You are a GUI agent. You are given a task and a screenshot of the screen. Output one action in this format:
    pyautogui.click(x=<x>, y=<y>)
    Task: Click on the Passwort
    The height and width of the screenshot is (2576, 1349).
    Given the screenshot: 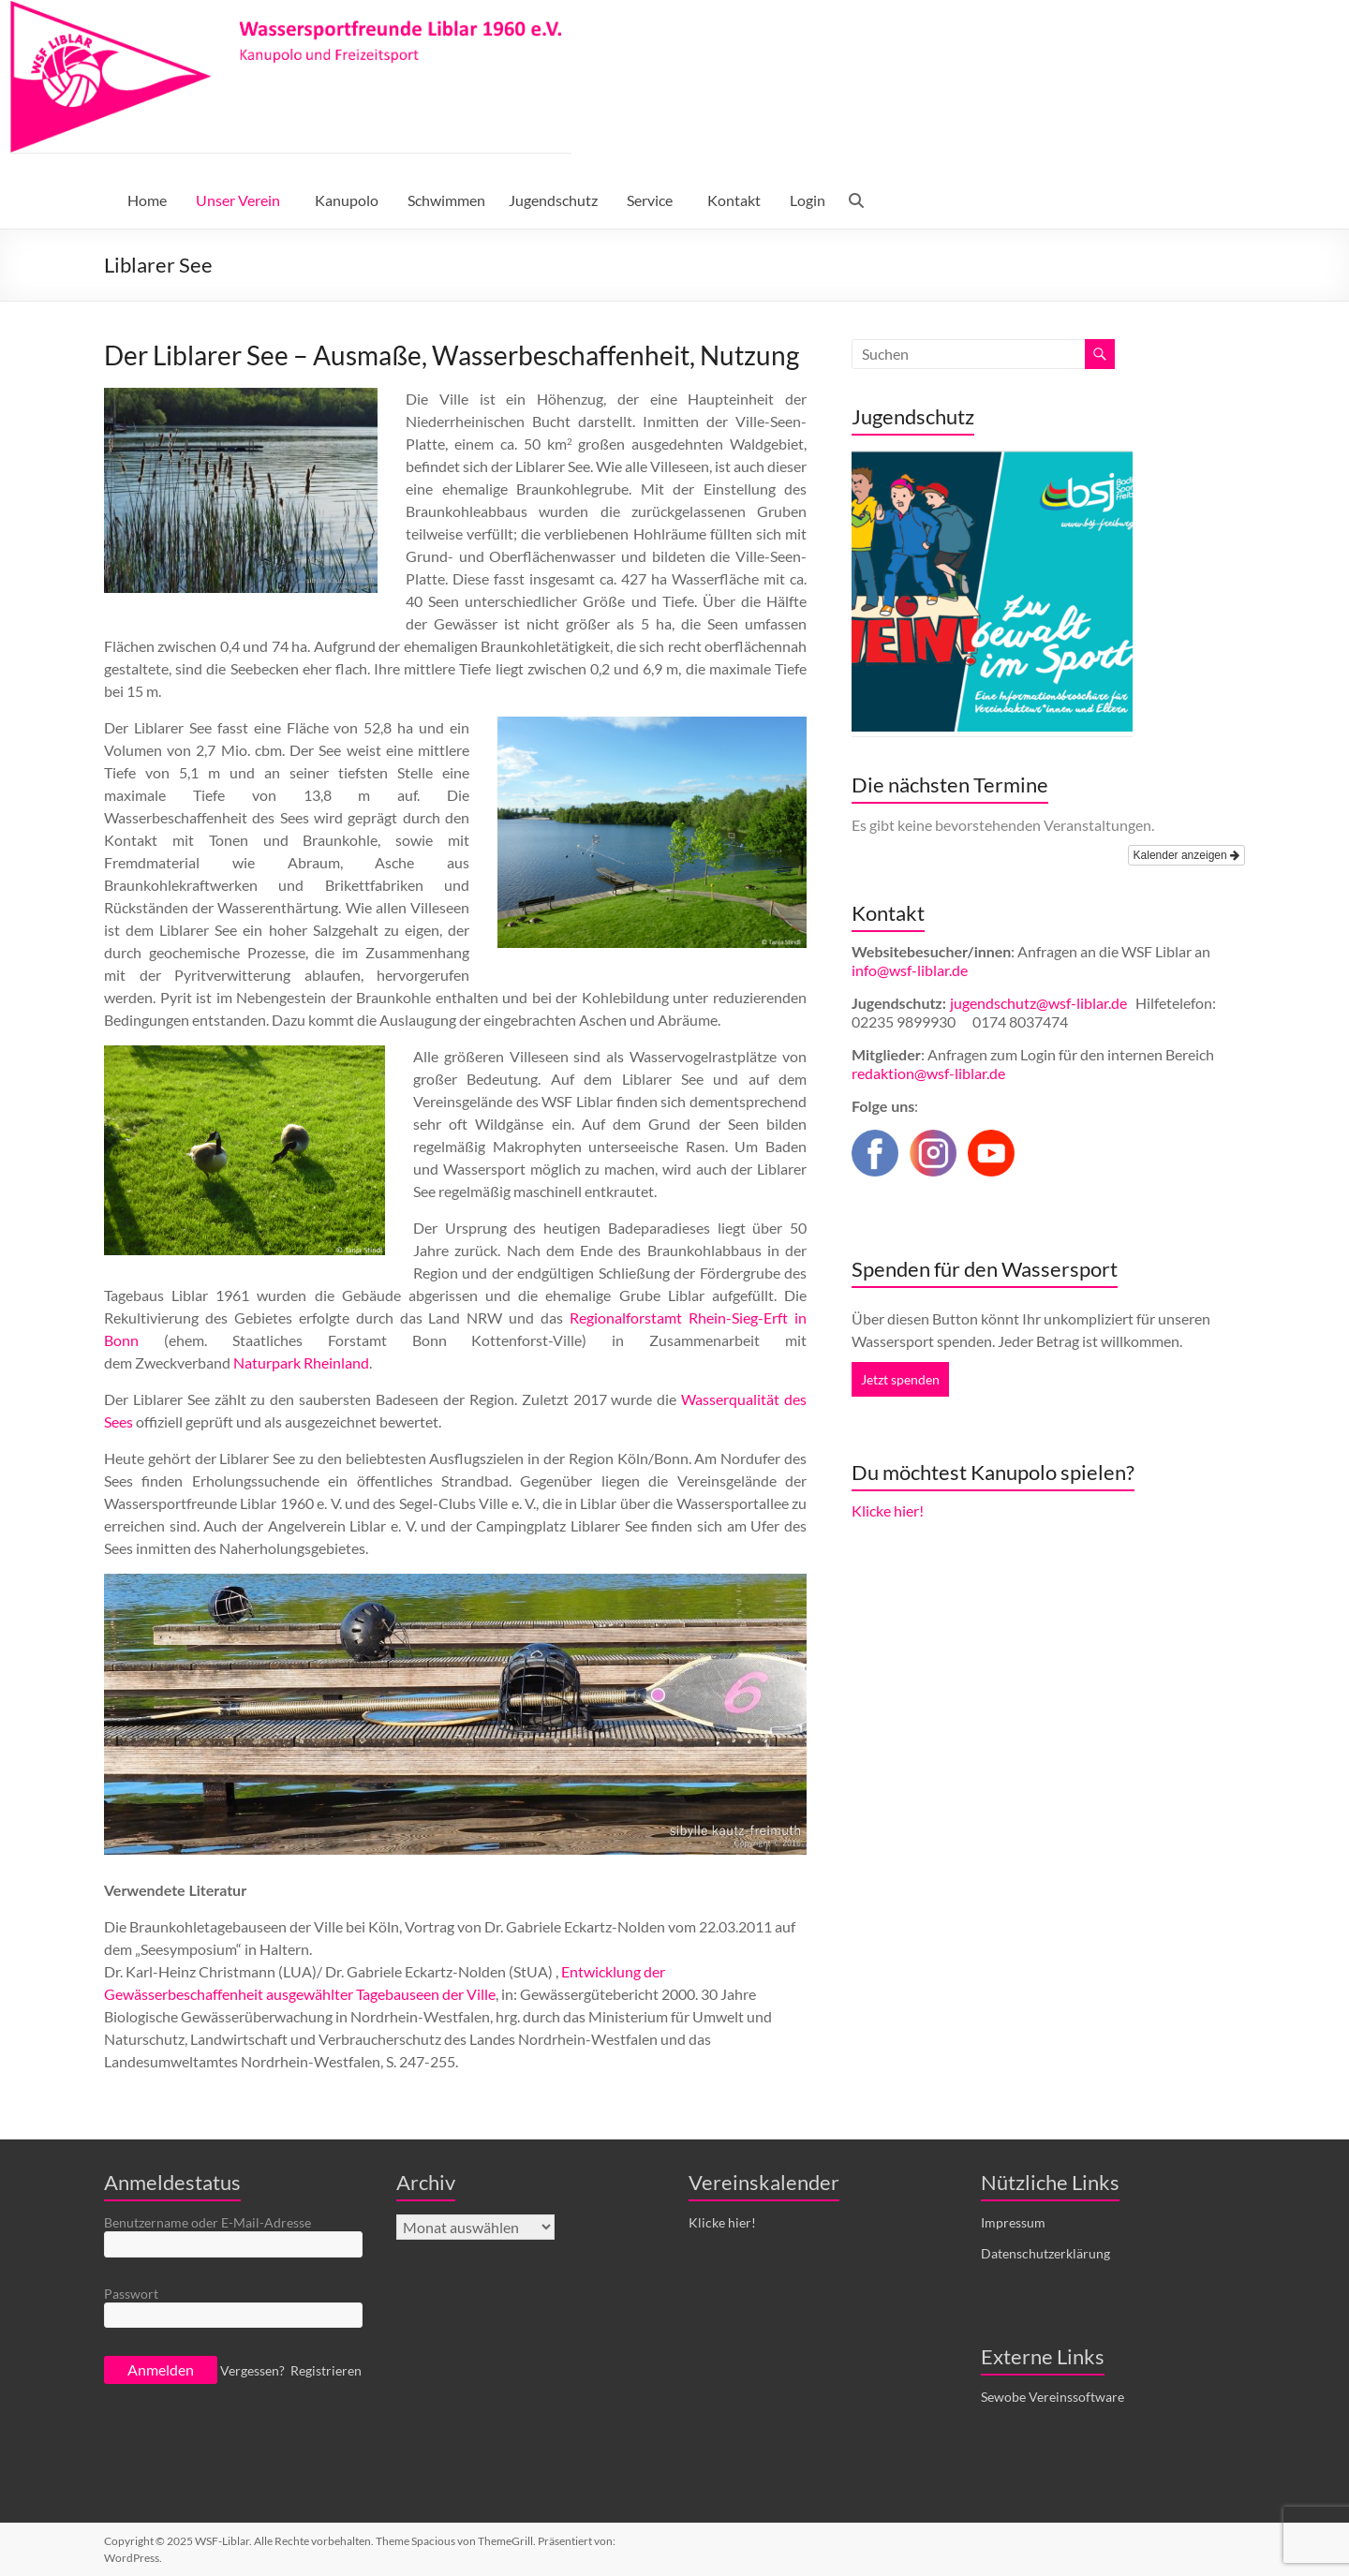 What is the action you would take?
    pyautogui.click(x=131, y=2294)
    